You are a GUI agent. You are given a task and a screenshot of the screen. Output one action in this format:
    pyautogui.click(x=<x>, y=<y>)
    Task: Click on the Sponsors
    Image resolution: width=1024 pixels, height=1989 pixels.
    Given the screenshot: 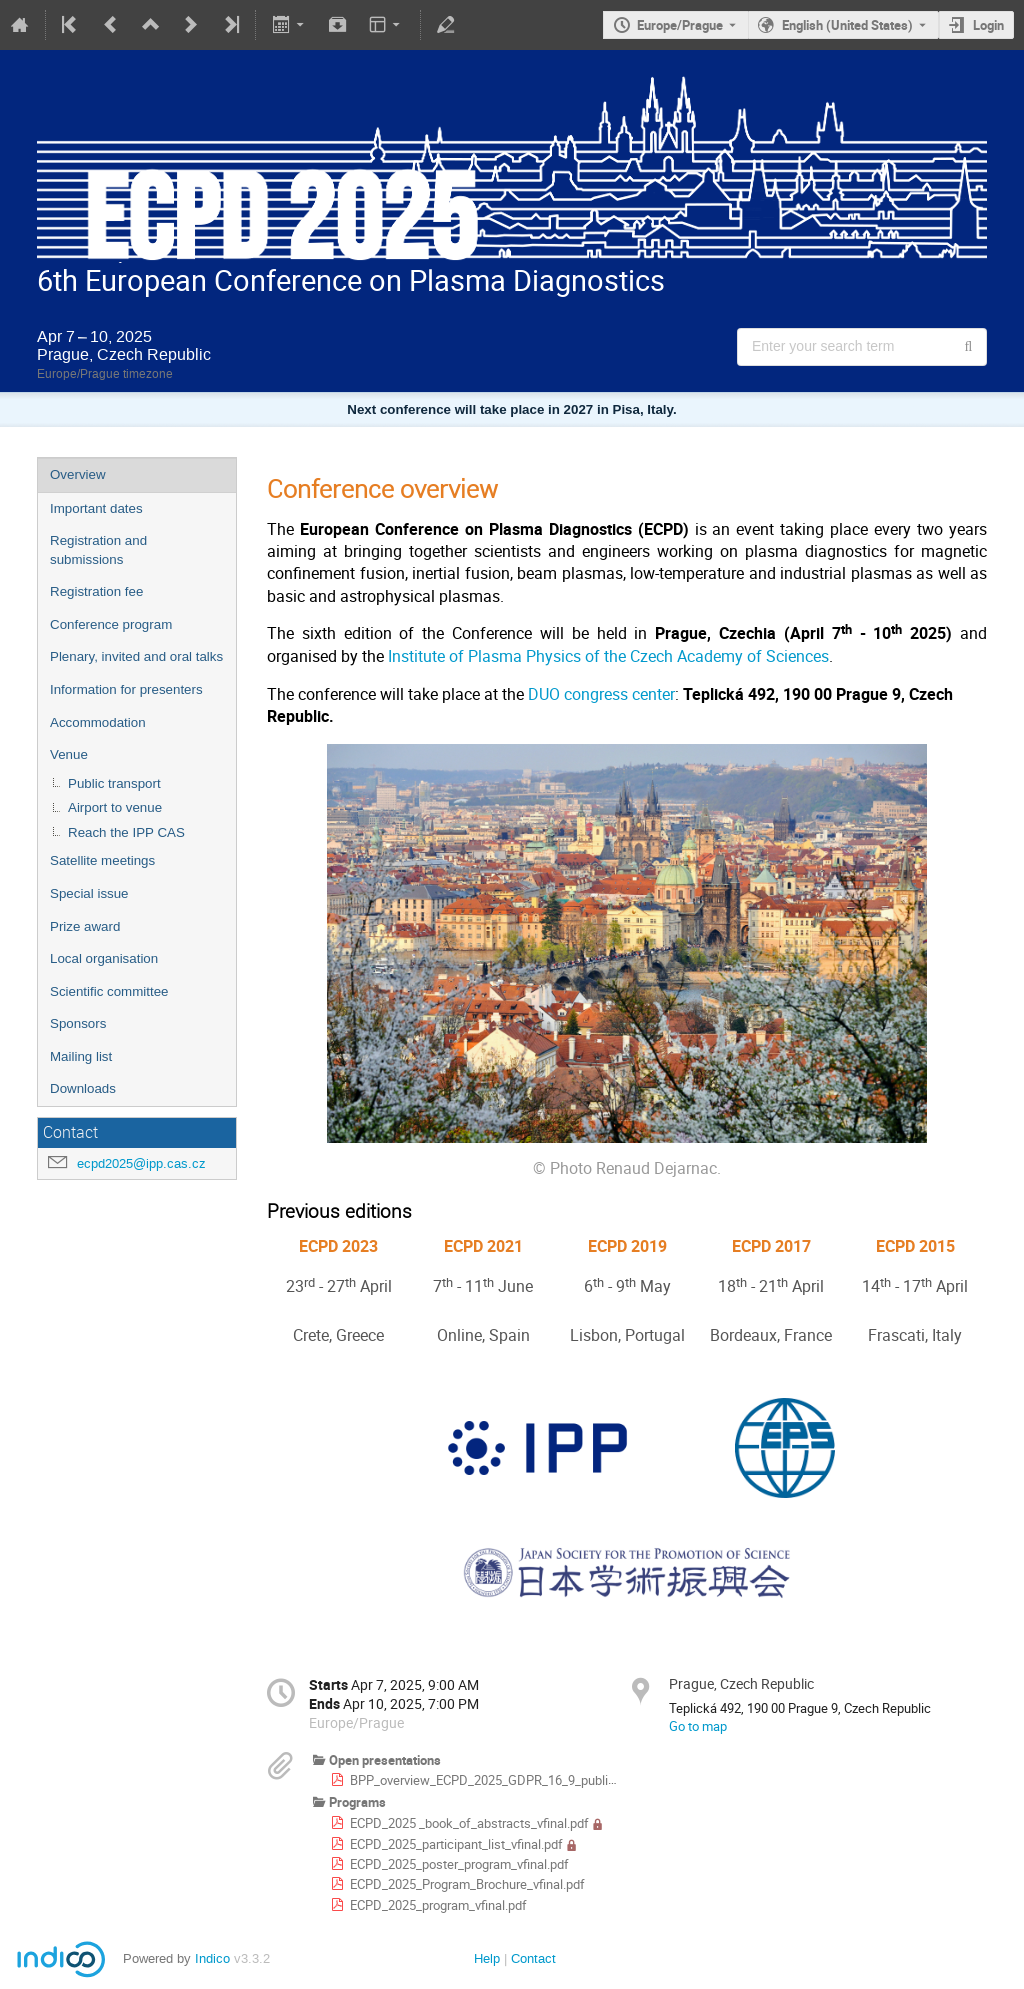 What is the action you would take?
    pyautogui.click(x=78, y=1023)
    